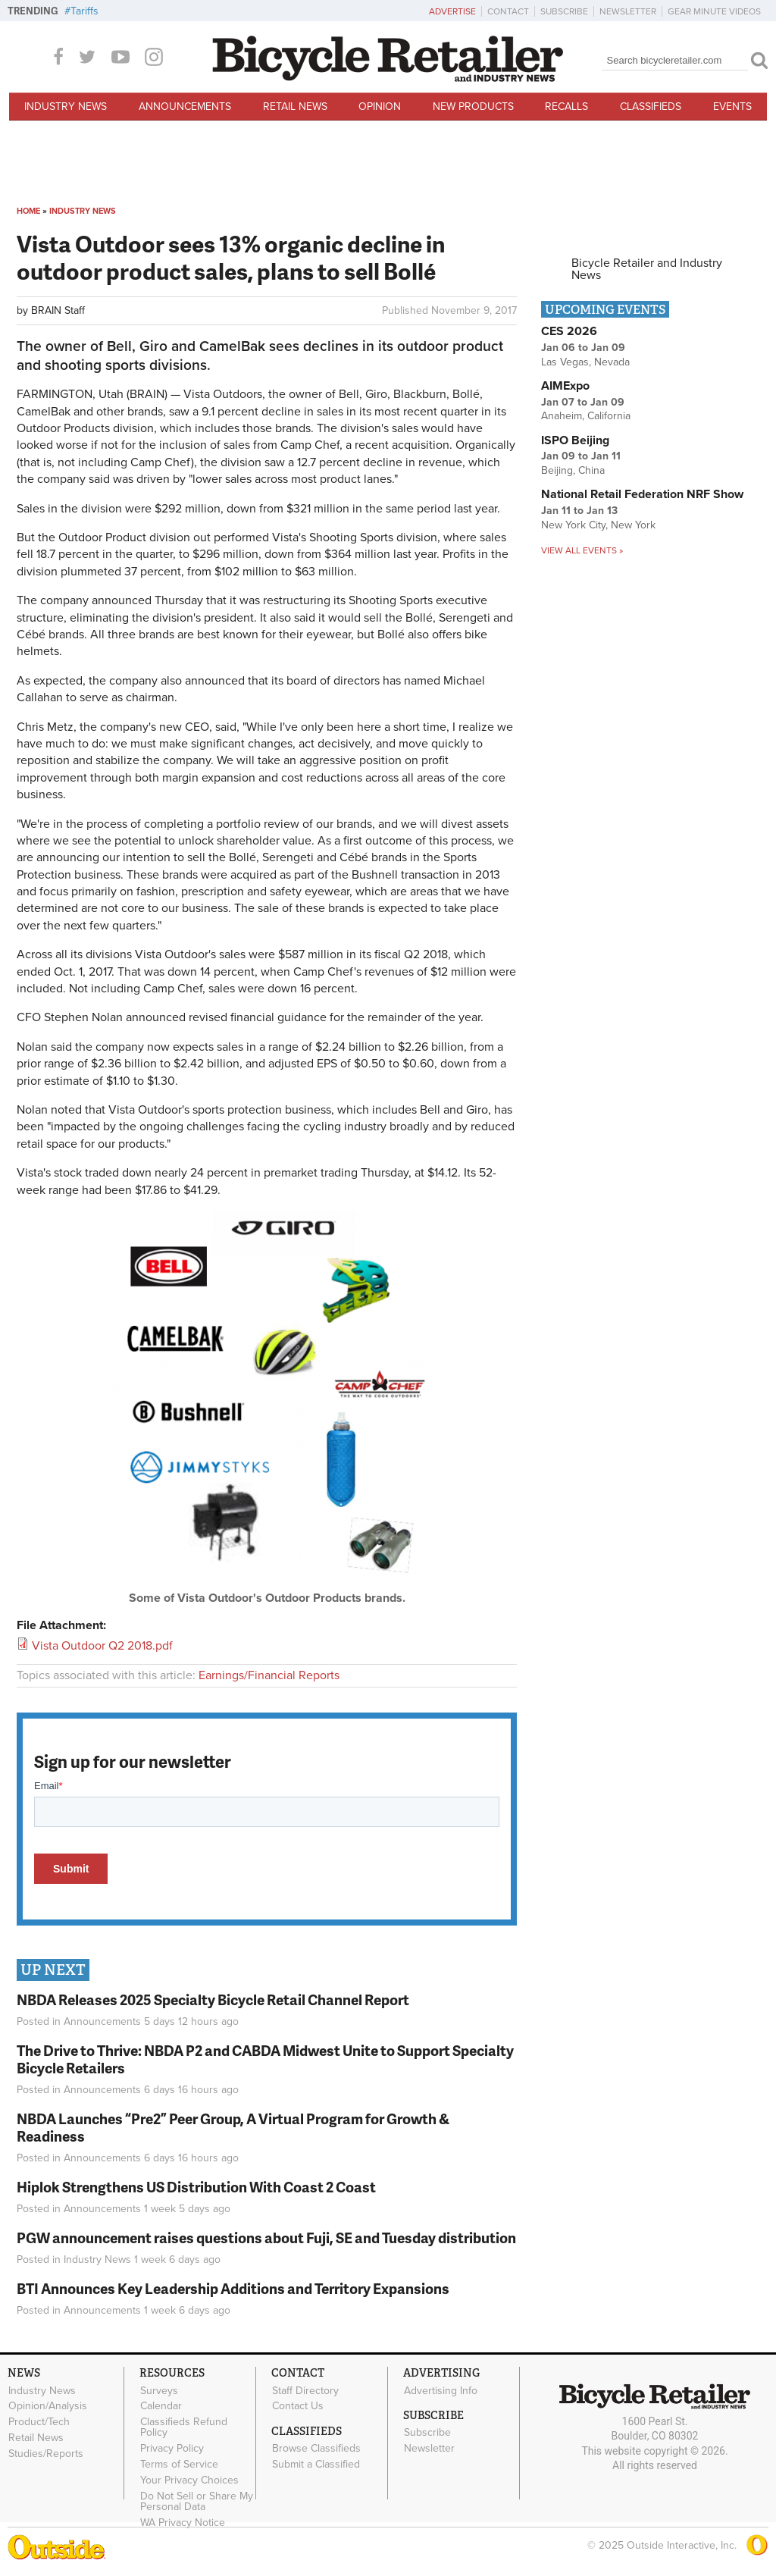 The height and width of the screenshot is (2576, 776). Describe the element at coordinates (28, 211) in the screenshot. I see `Home` at that location.